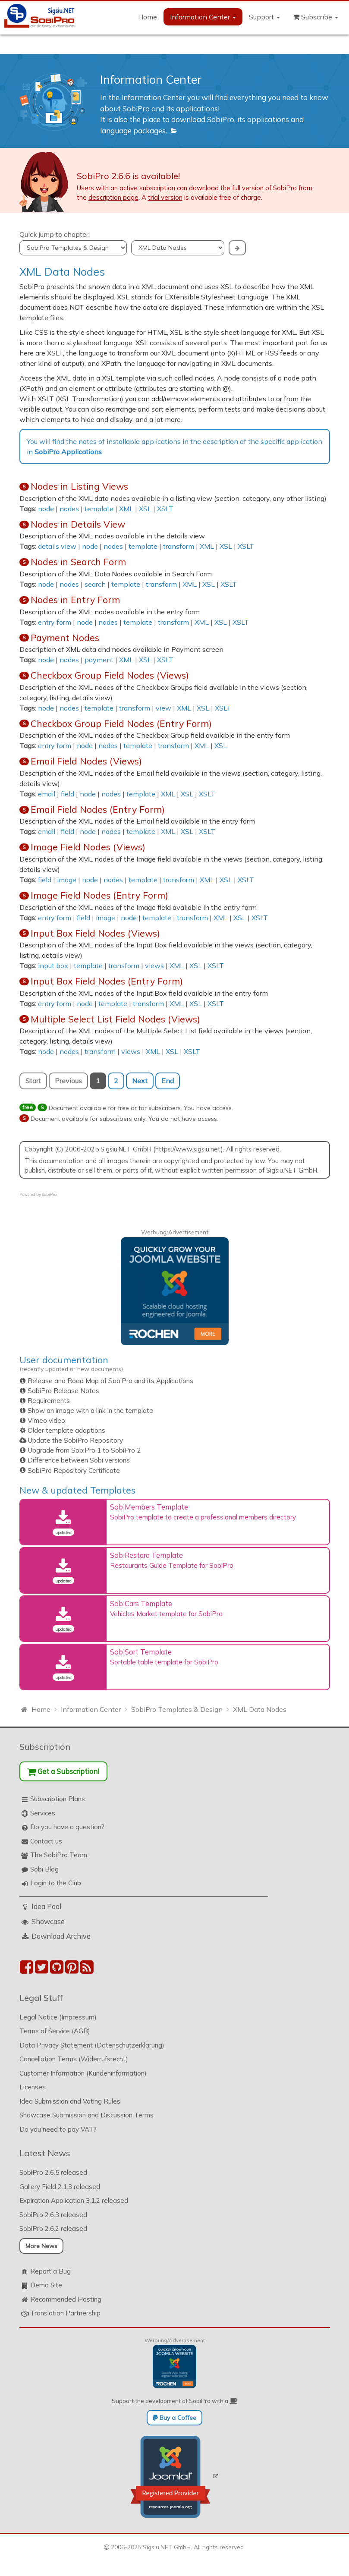  What do you see at coordinates (203, 17) in the screenshot?
I see `Information Center` at bounding box center [203, 17].